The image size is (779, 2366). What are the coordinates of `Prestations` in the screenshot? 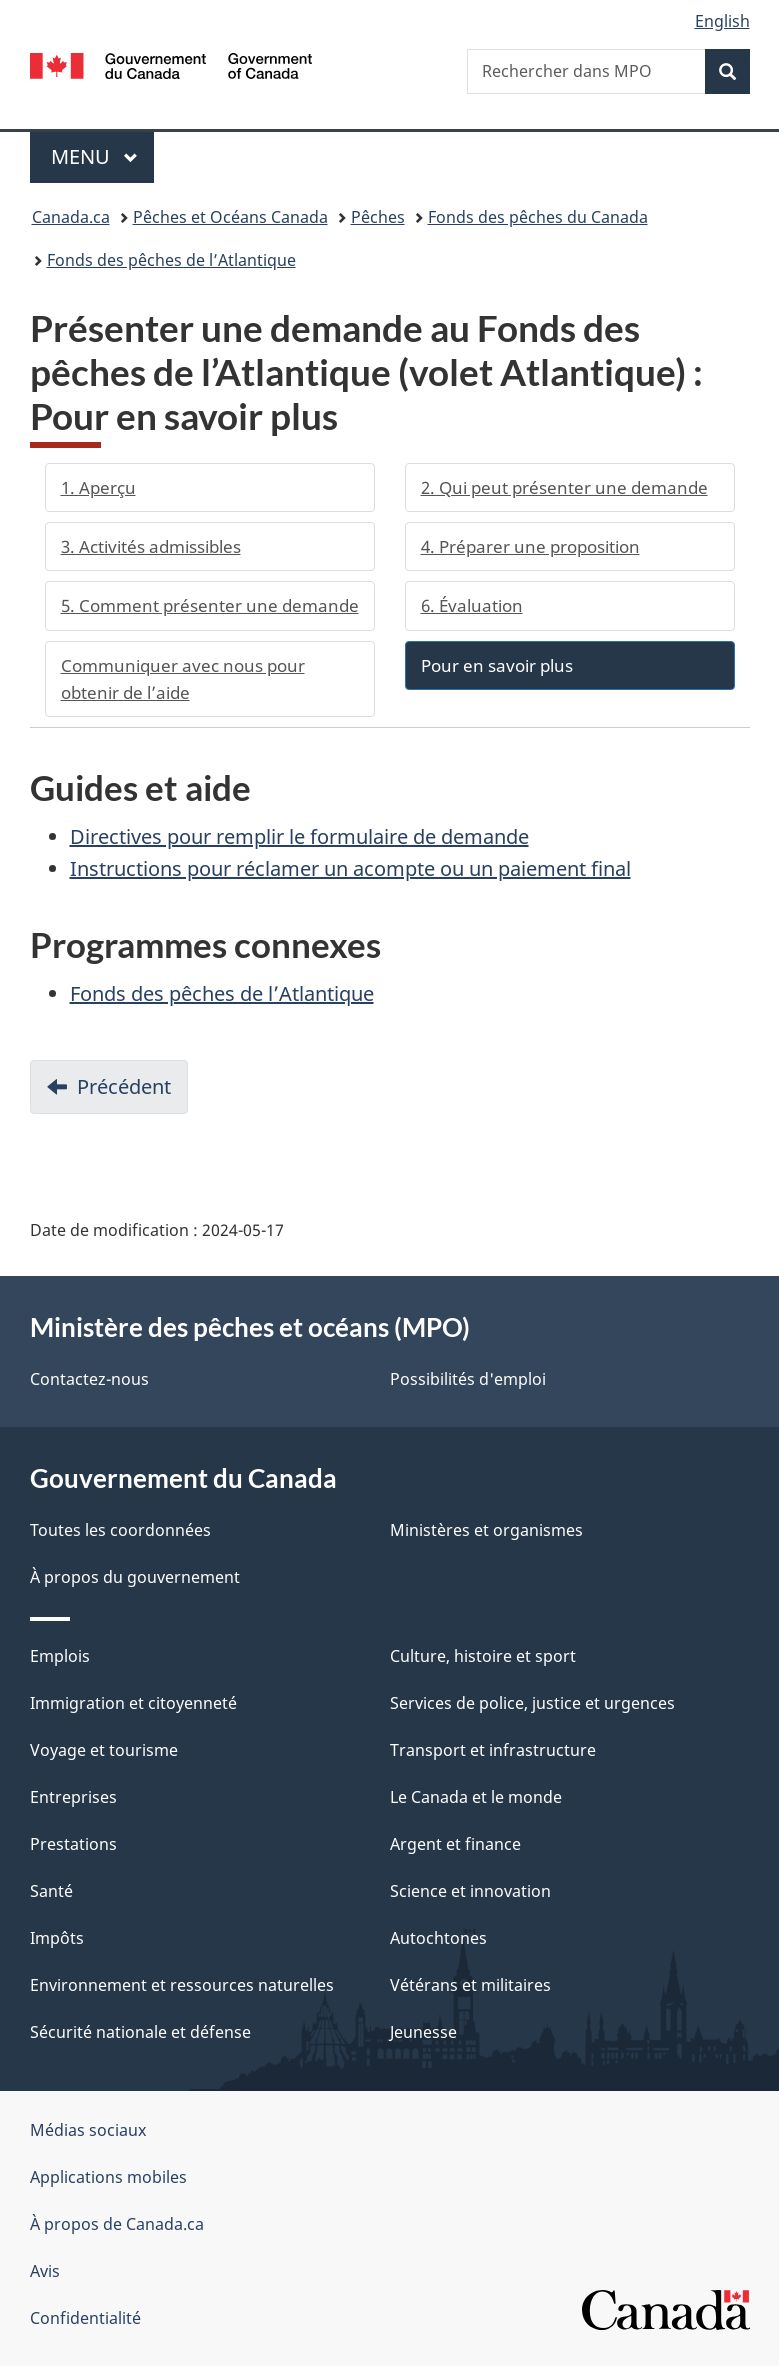 It's located at (73, 1844).